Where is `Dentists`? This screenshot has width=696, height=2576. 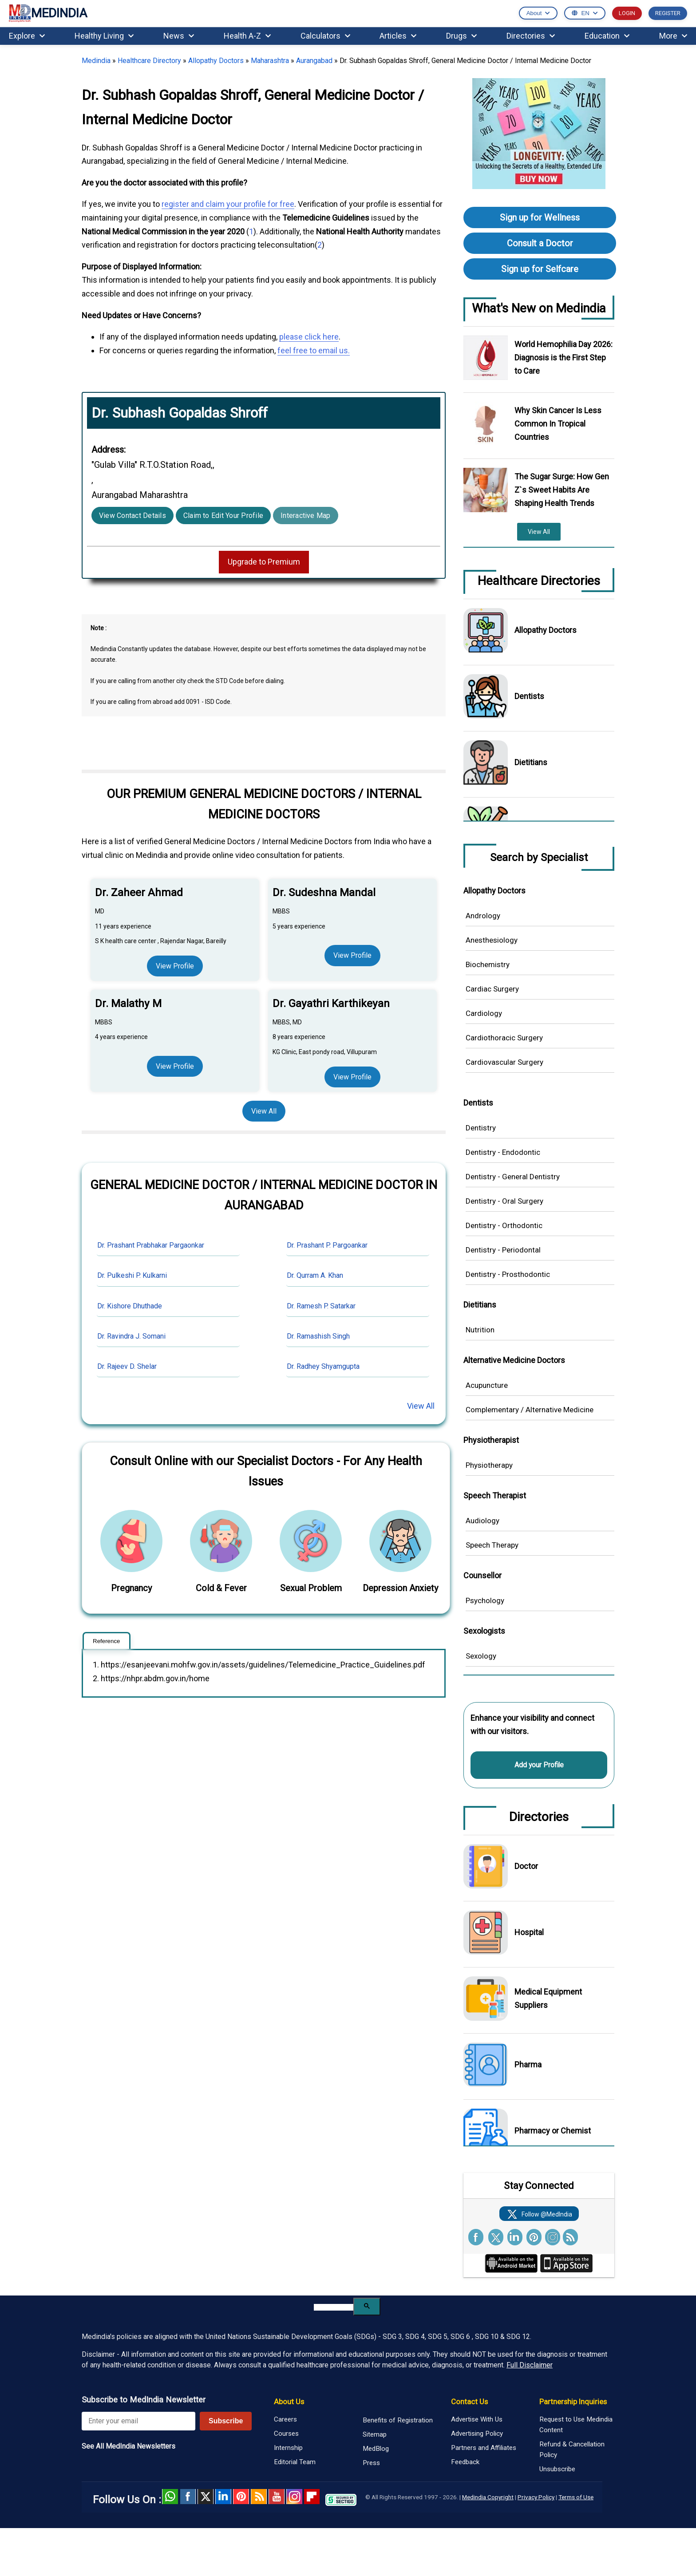
Dentists is located at coordinates (529, 696).